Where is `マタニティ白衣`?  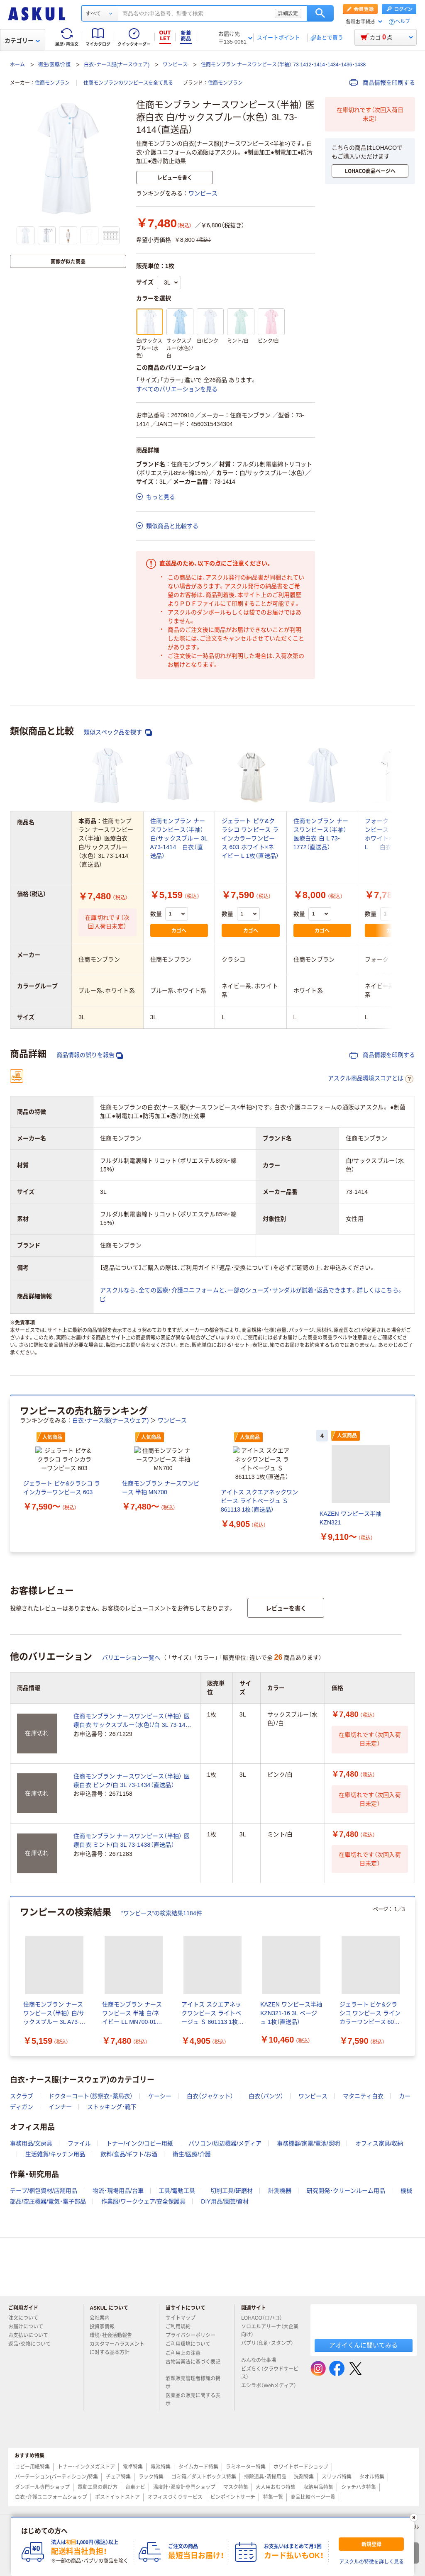
マタニティ白衣 is located at coordinates (363, 2106).